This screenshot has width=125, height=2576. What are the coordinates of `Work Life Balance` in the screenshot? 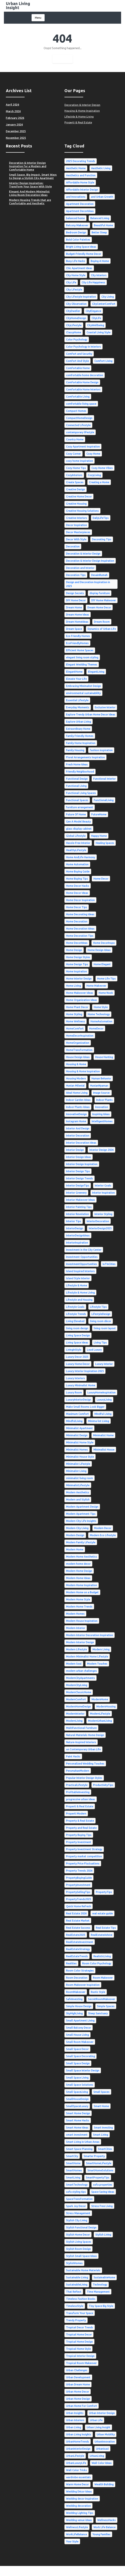 It's located at (104, 2527).